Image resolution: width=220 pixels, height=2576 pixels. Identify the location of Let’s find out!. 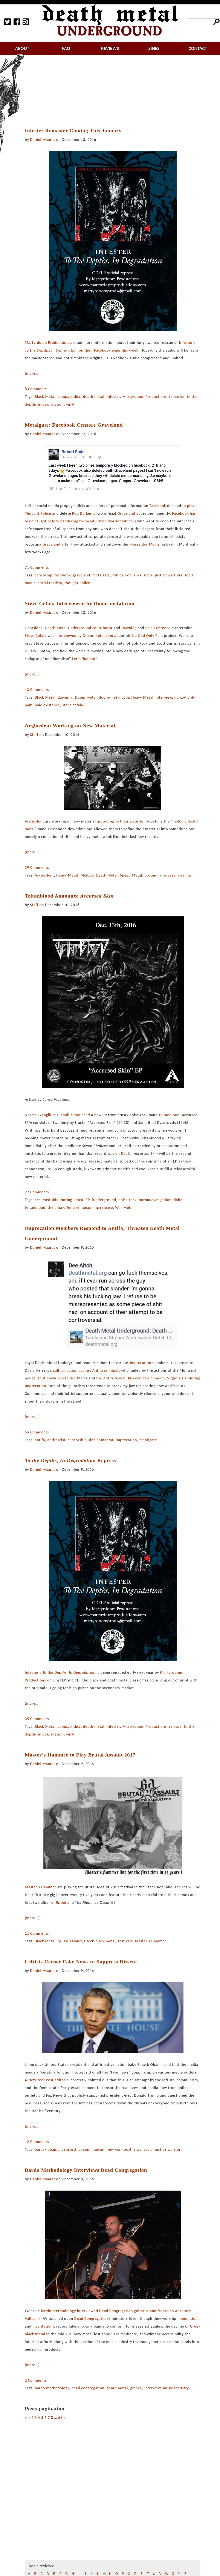
(84, 658).